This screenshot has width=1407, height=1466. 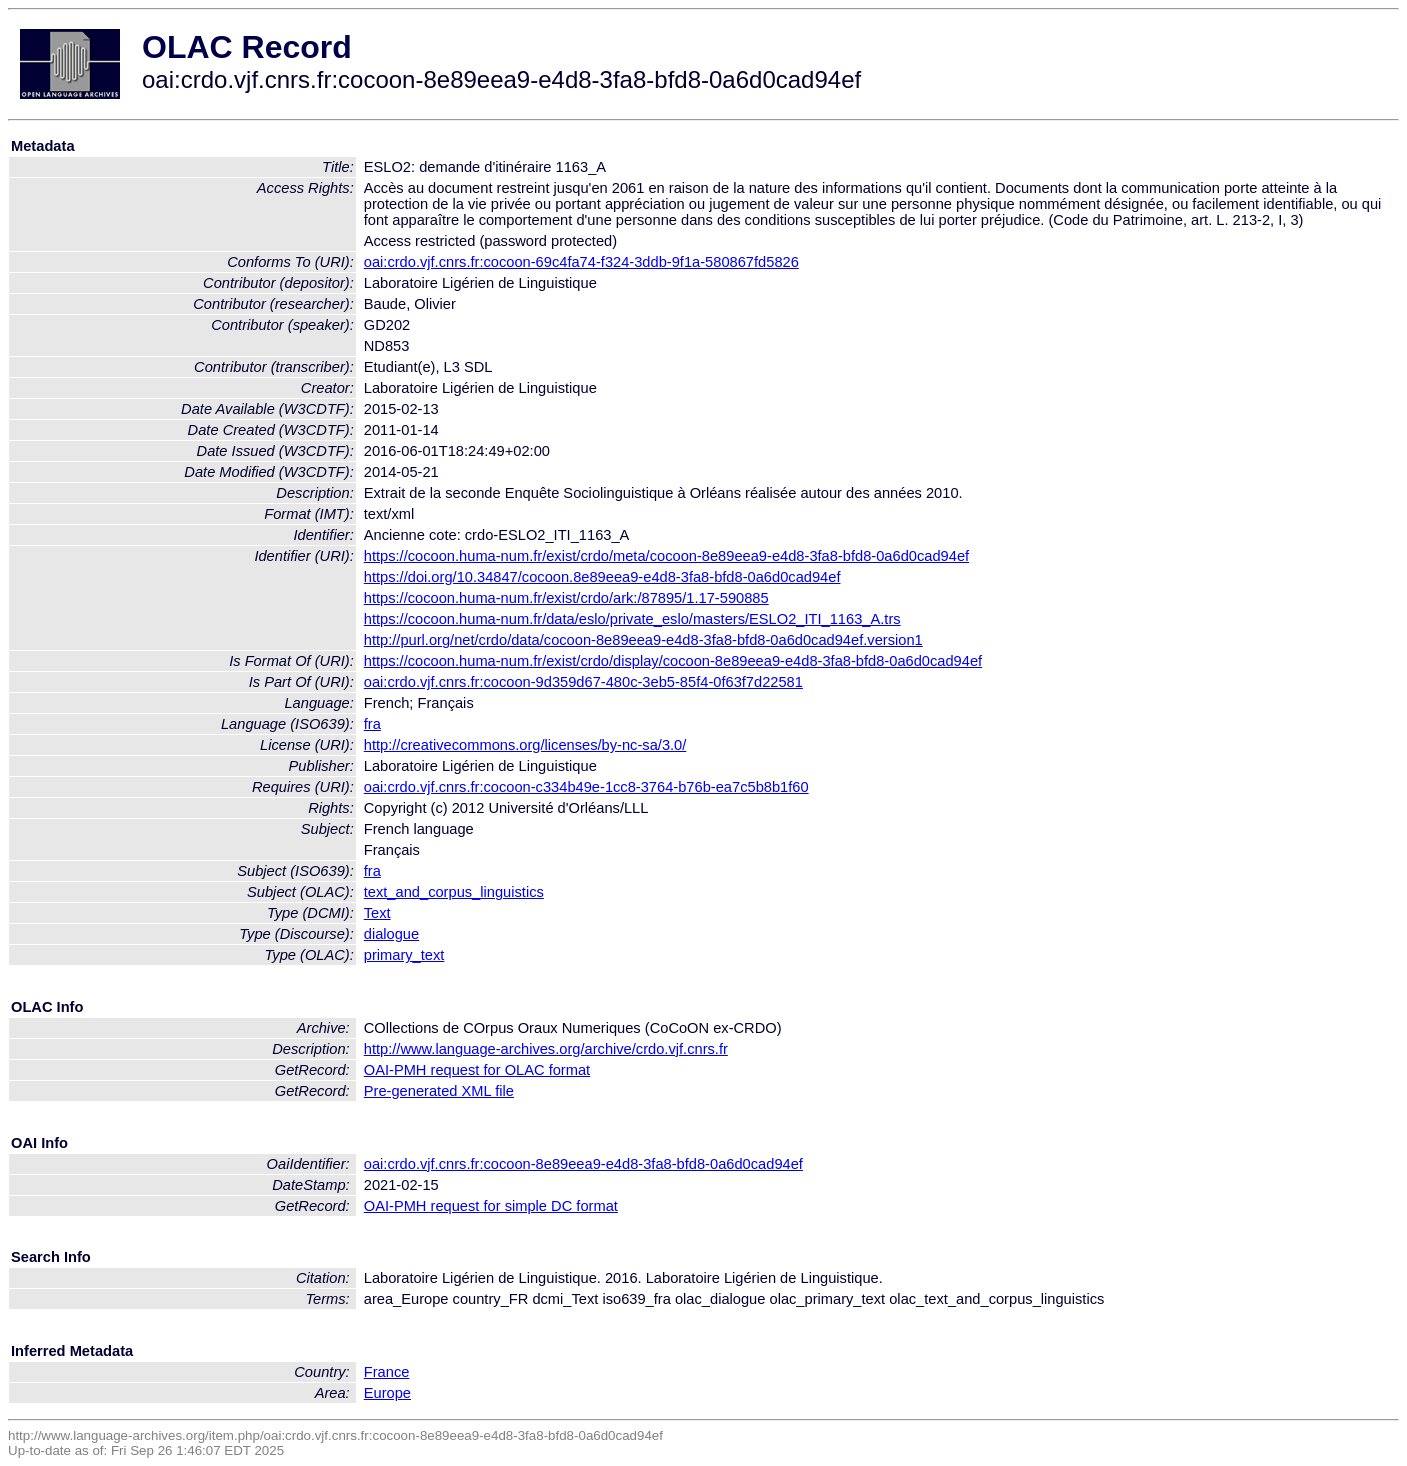 What do you see at coordinates (566, 598) in the screenshot?
I see `https://cocoon.huma-num.fr/exist/crdo/ark:/87895/1.17-590885` at bounding box center [566, 598].